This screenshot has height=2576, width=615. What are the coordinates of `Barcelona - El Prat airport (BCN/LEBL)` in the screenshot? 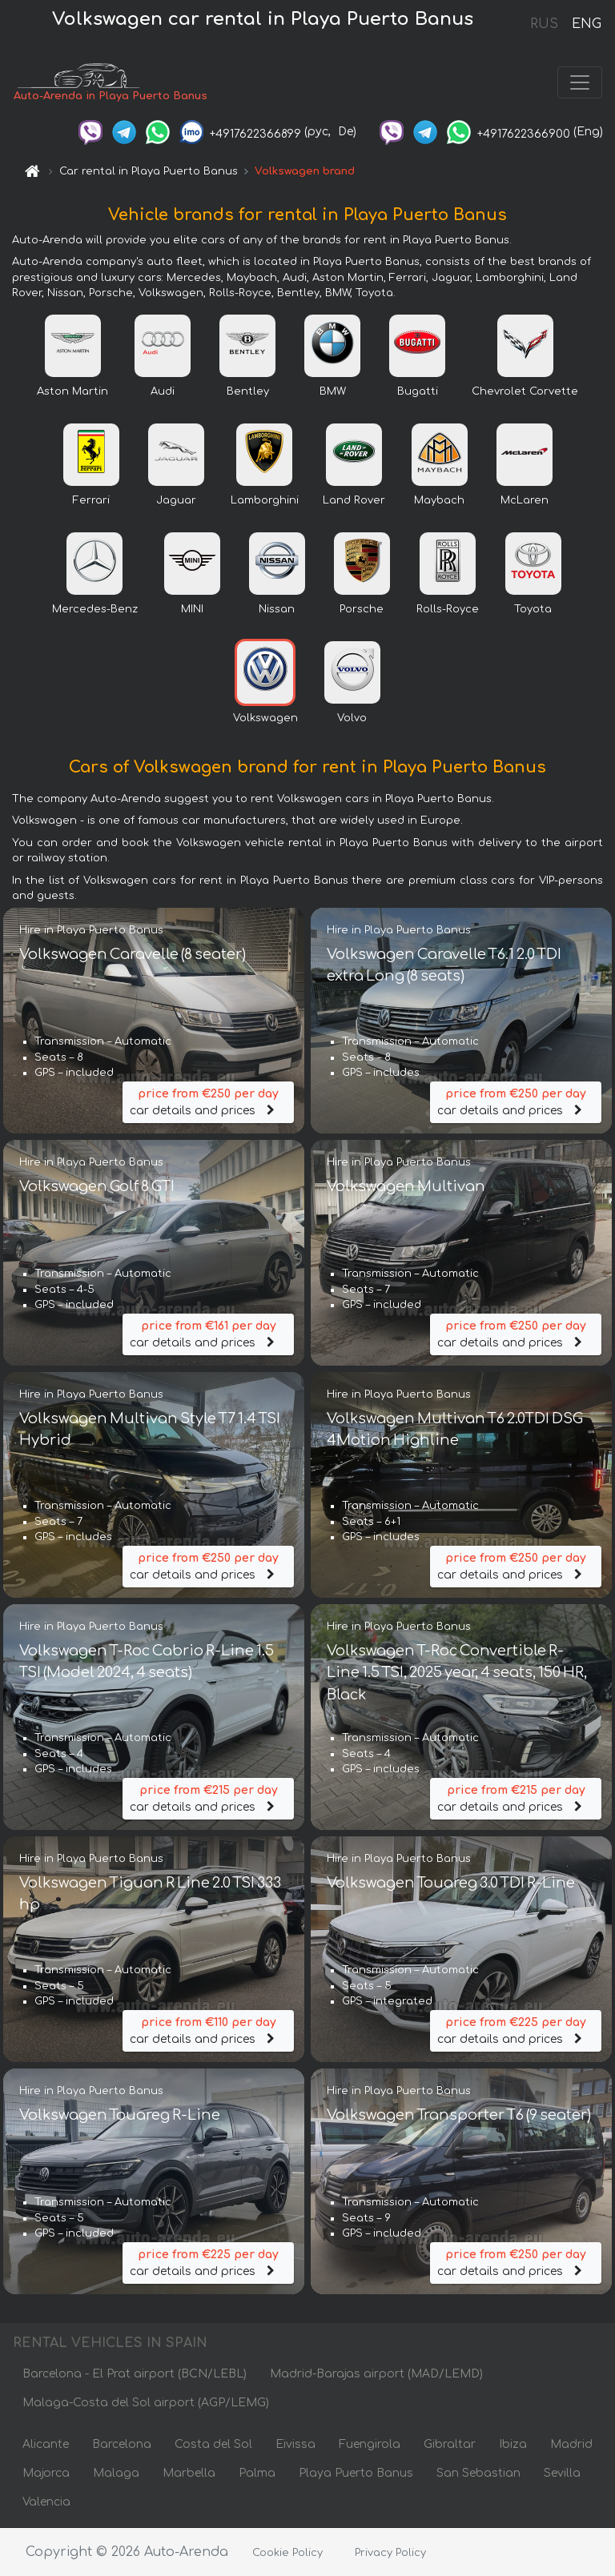 It's located at (134, 2374).